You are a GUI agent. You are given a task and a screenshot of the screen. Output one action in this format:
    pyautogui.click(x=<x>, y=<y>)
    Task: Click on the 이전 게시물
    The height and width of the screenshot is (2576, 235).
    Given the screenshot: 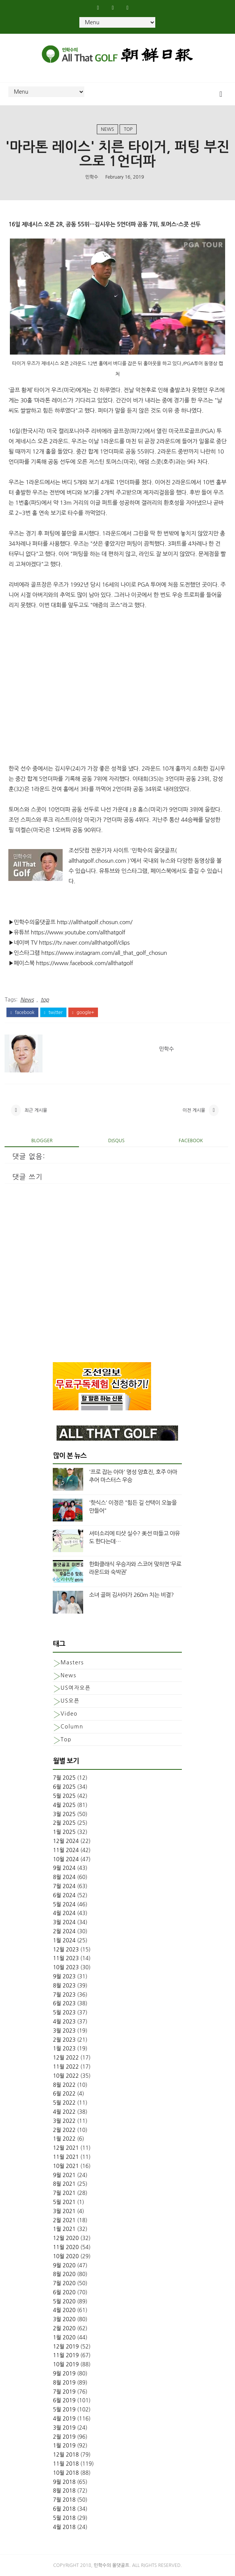 What is the action you would take?
    pyautogui.click(x=194, y=1110)
    